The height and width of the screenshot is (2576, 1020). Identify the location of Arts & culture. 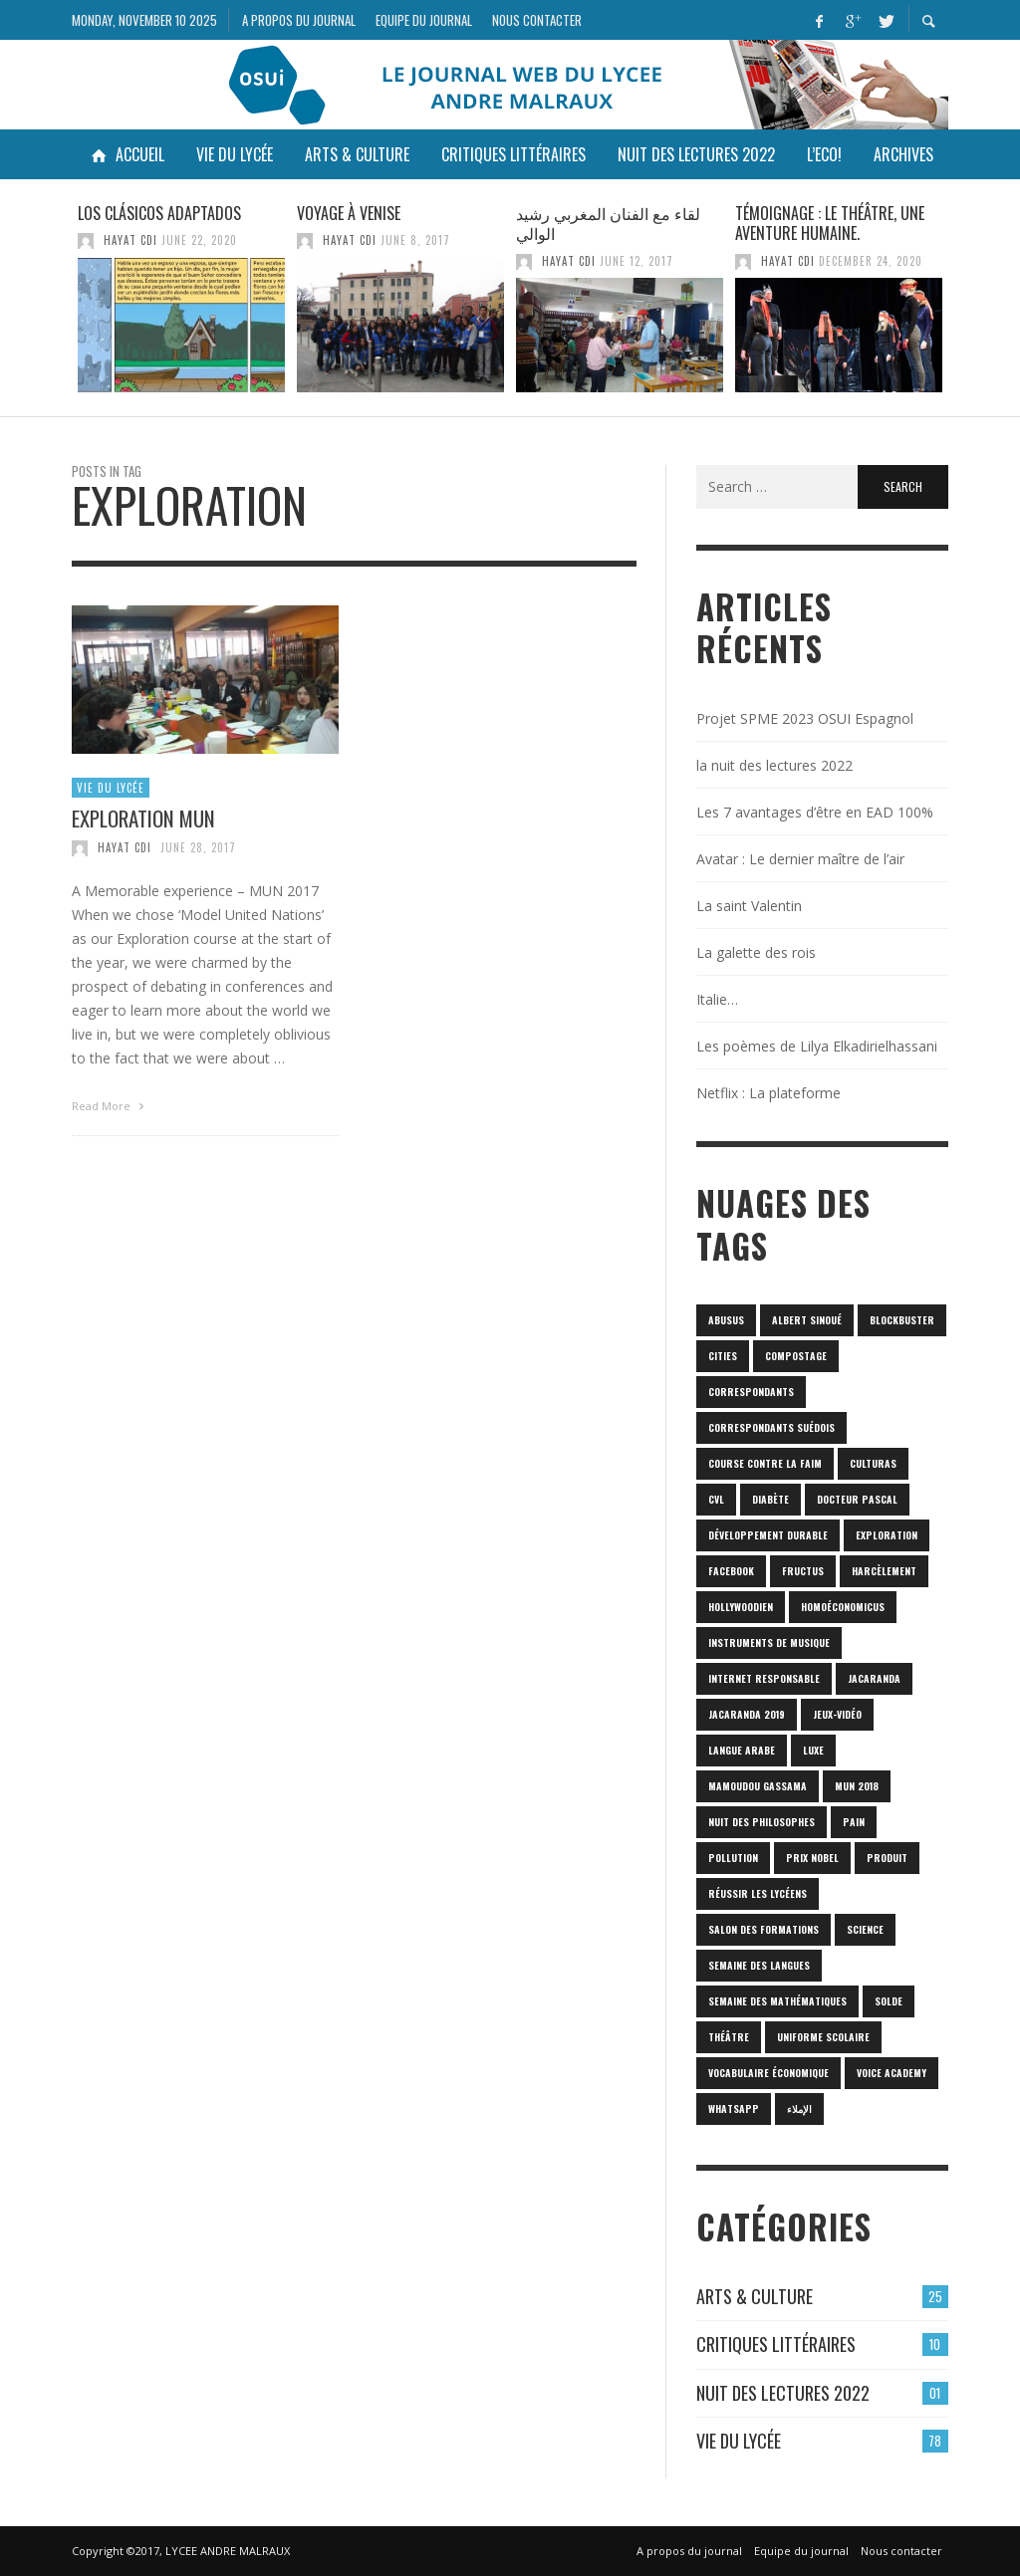
(754, 2296).